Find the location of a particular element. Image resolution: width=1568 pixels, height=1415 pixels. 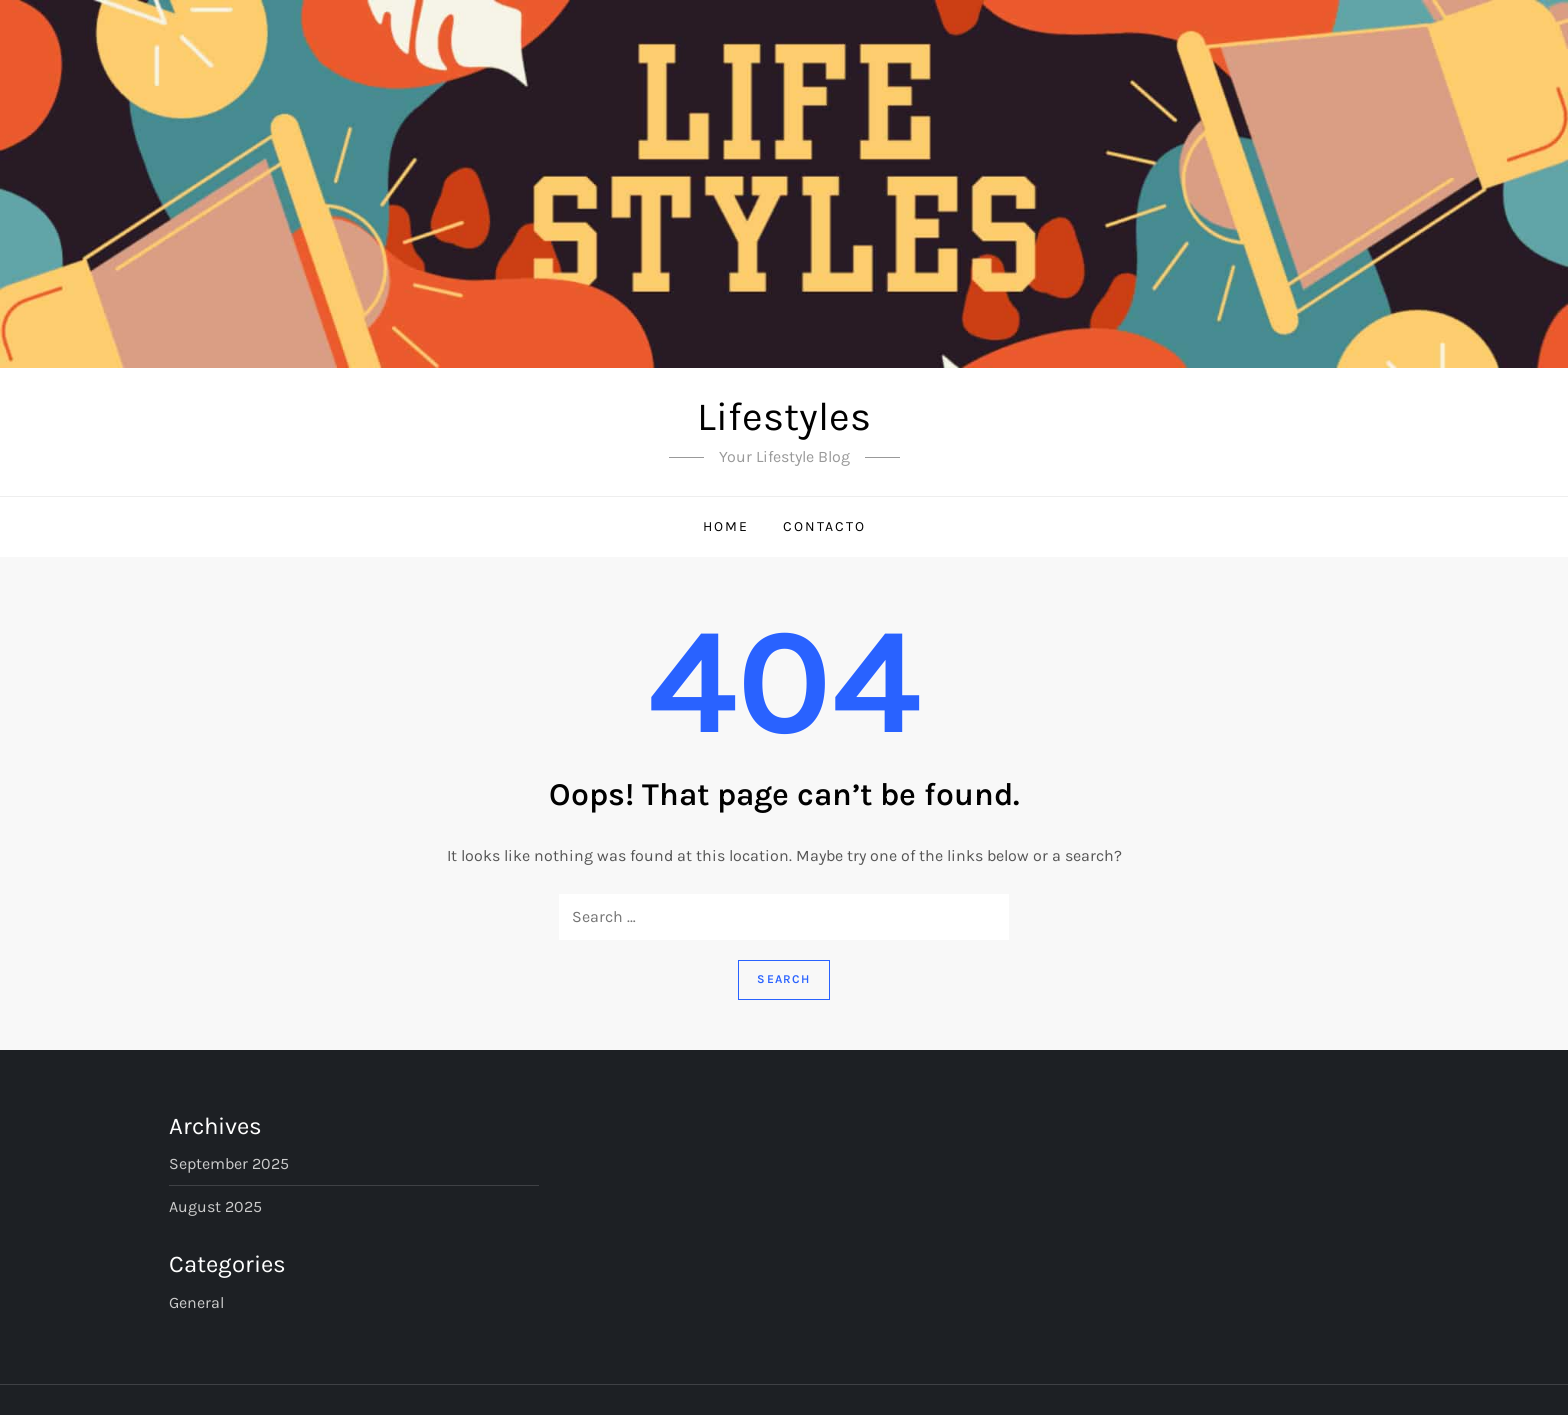

Lifestyles is located at coordinates (784, 416).